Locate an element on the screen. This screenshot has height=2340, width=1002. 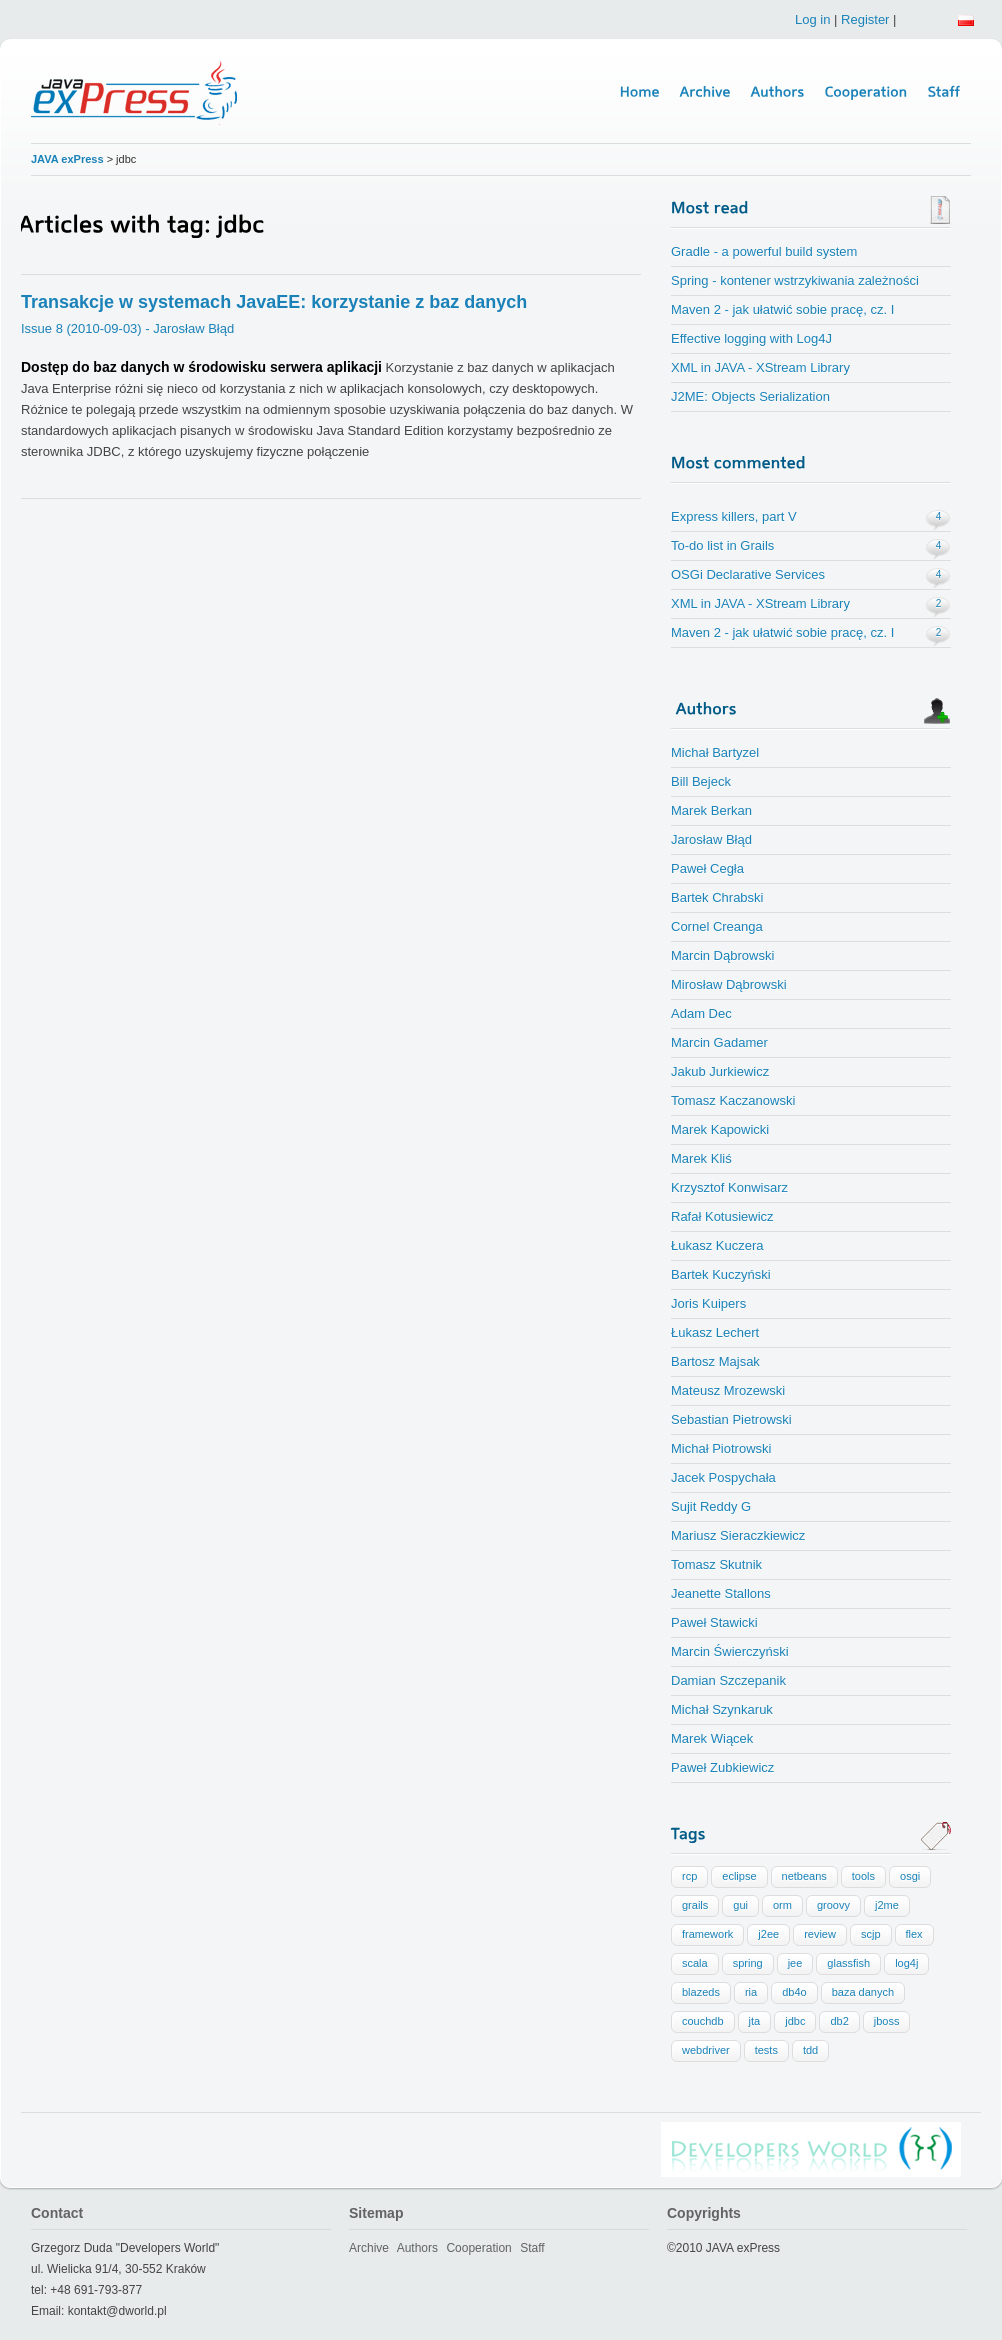
To-do list in Grails is located at coordinates (722, 545).